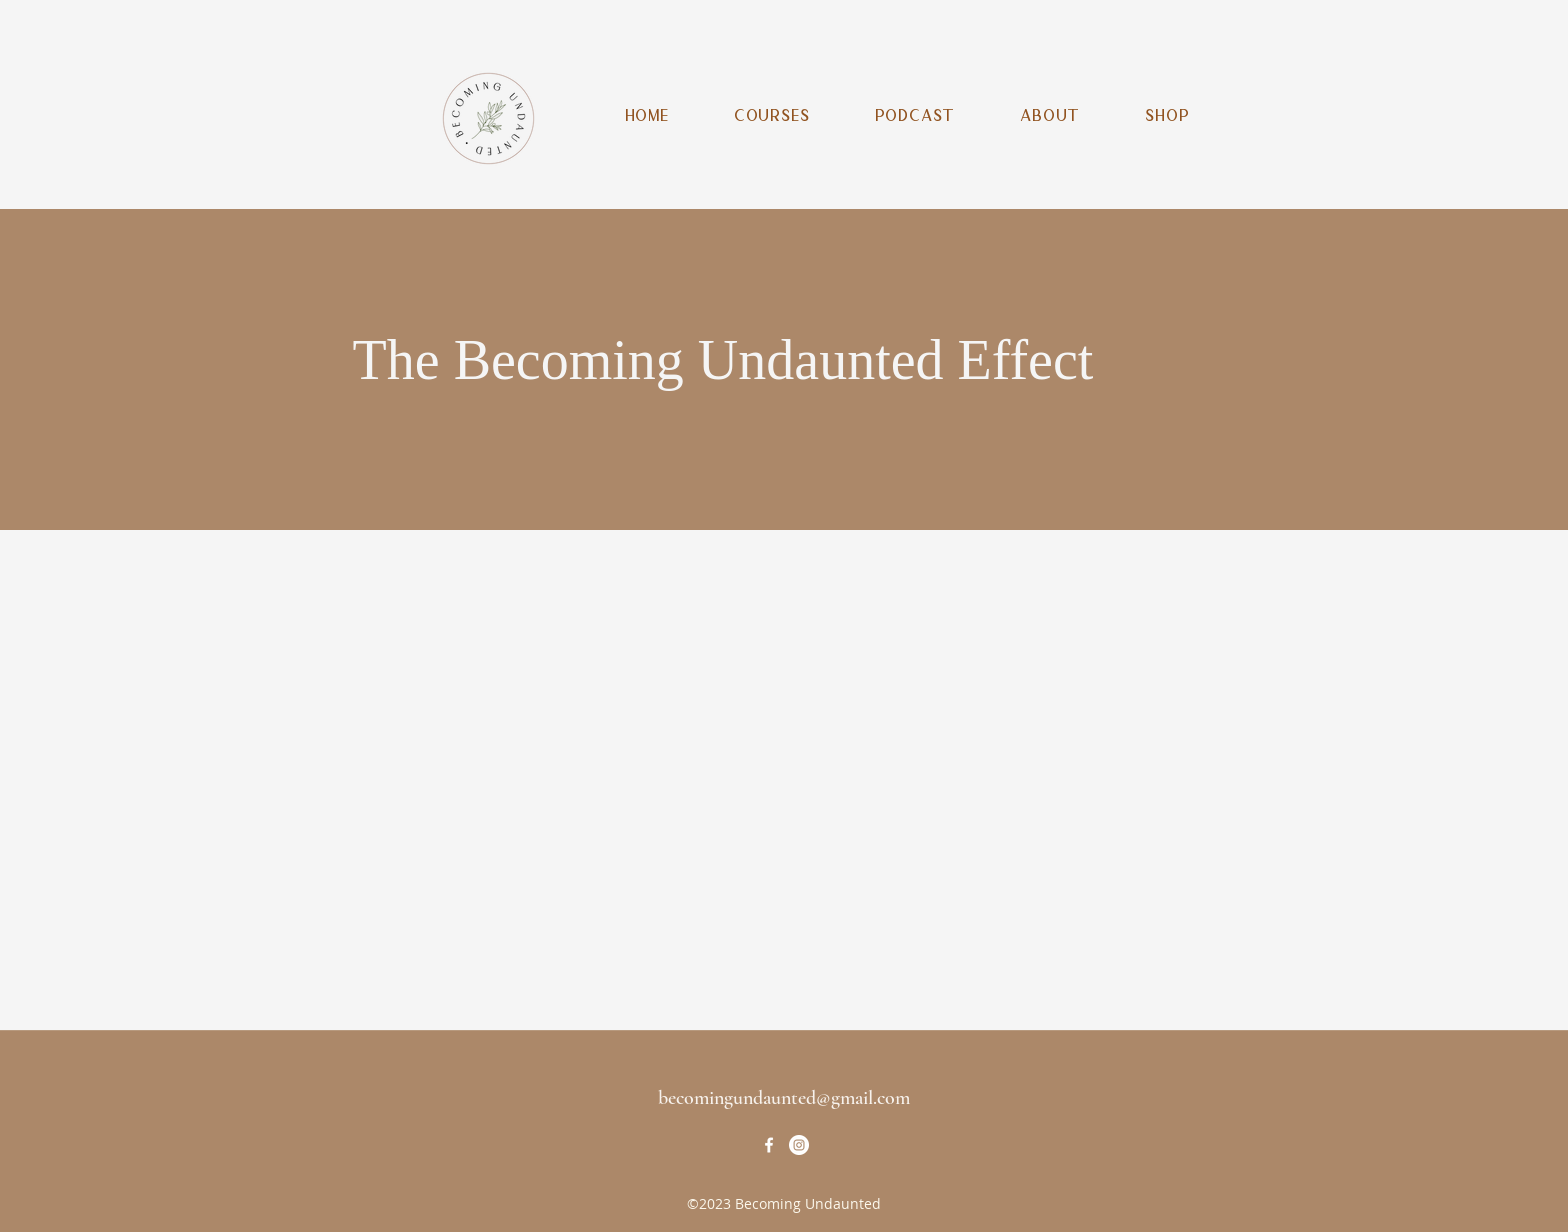  What do you see at coordinates (799, 1145) in the screenshot?
I see `[Instagram]` at bounding box center [799, 1145].